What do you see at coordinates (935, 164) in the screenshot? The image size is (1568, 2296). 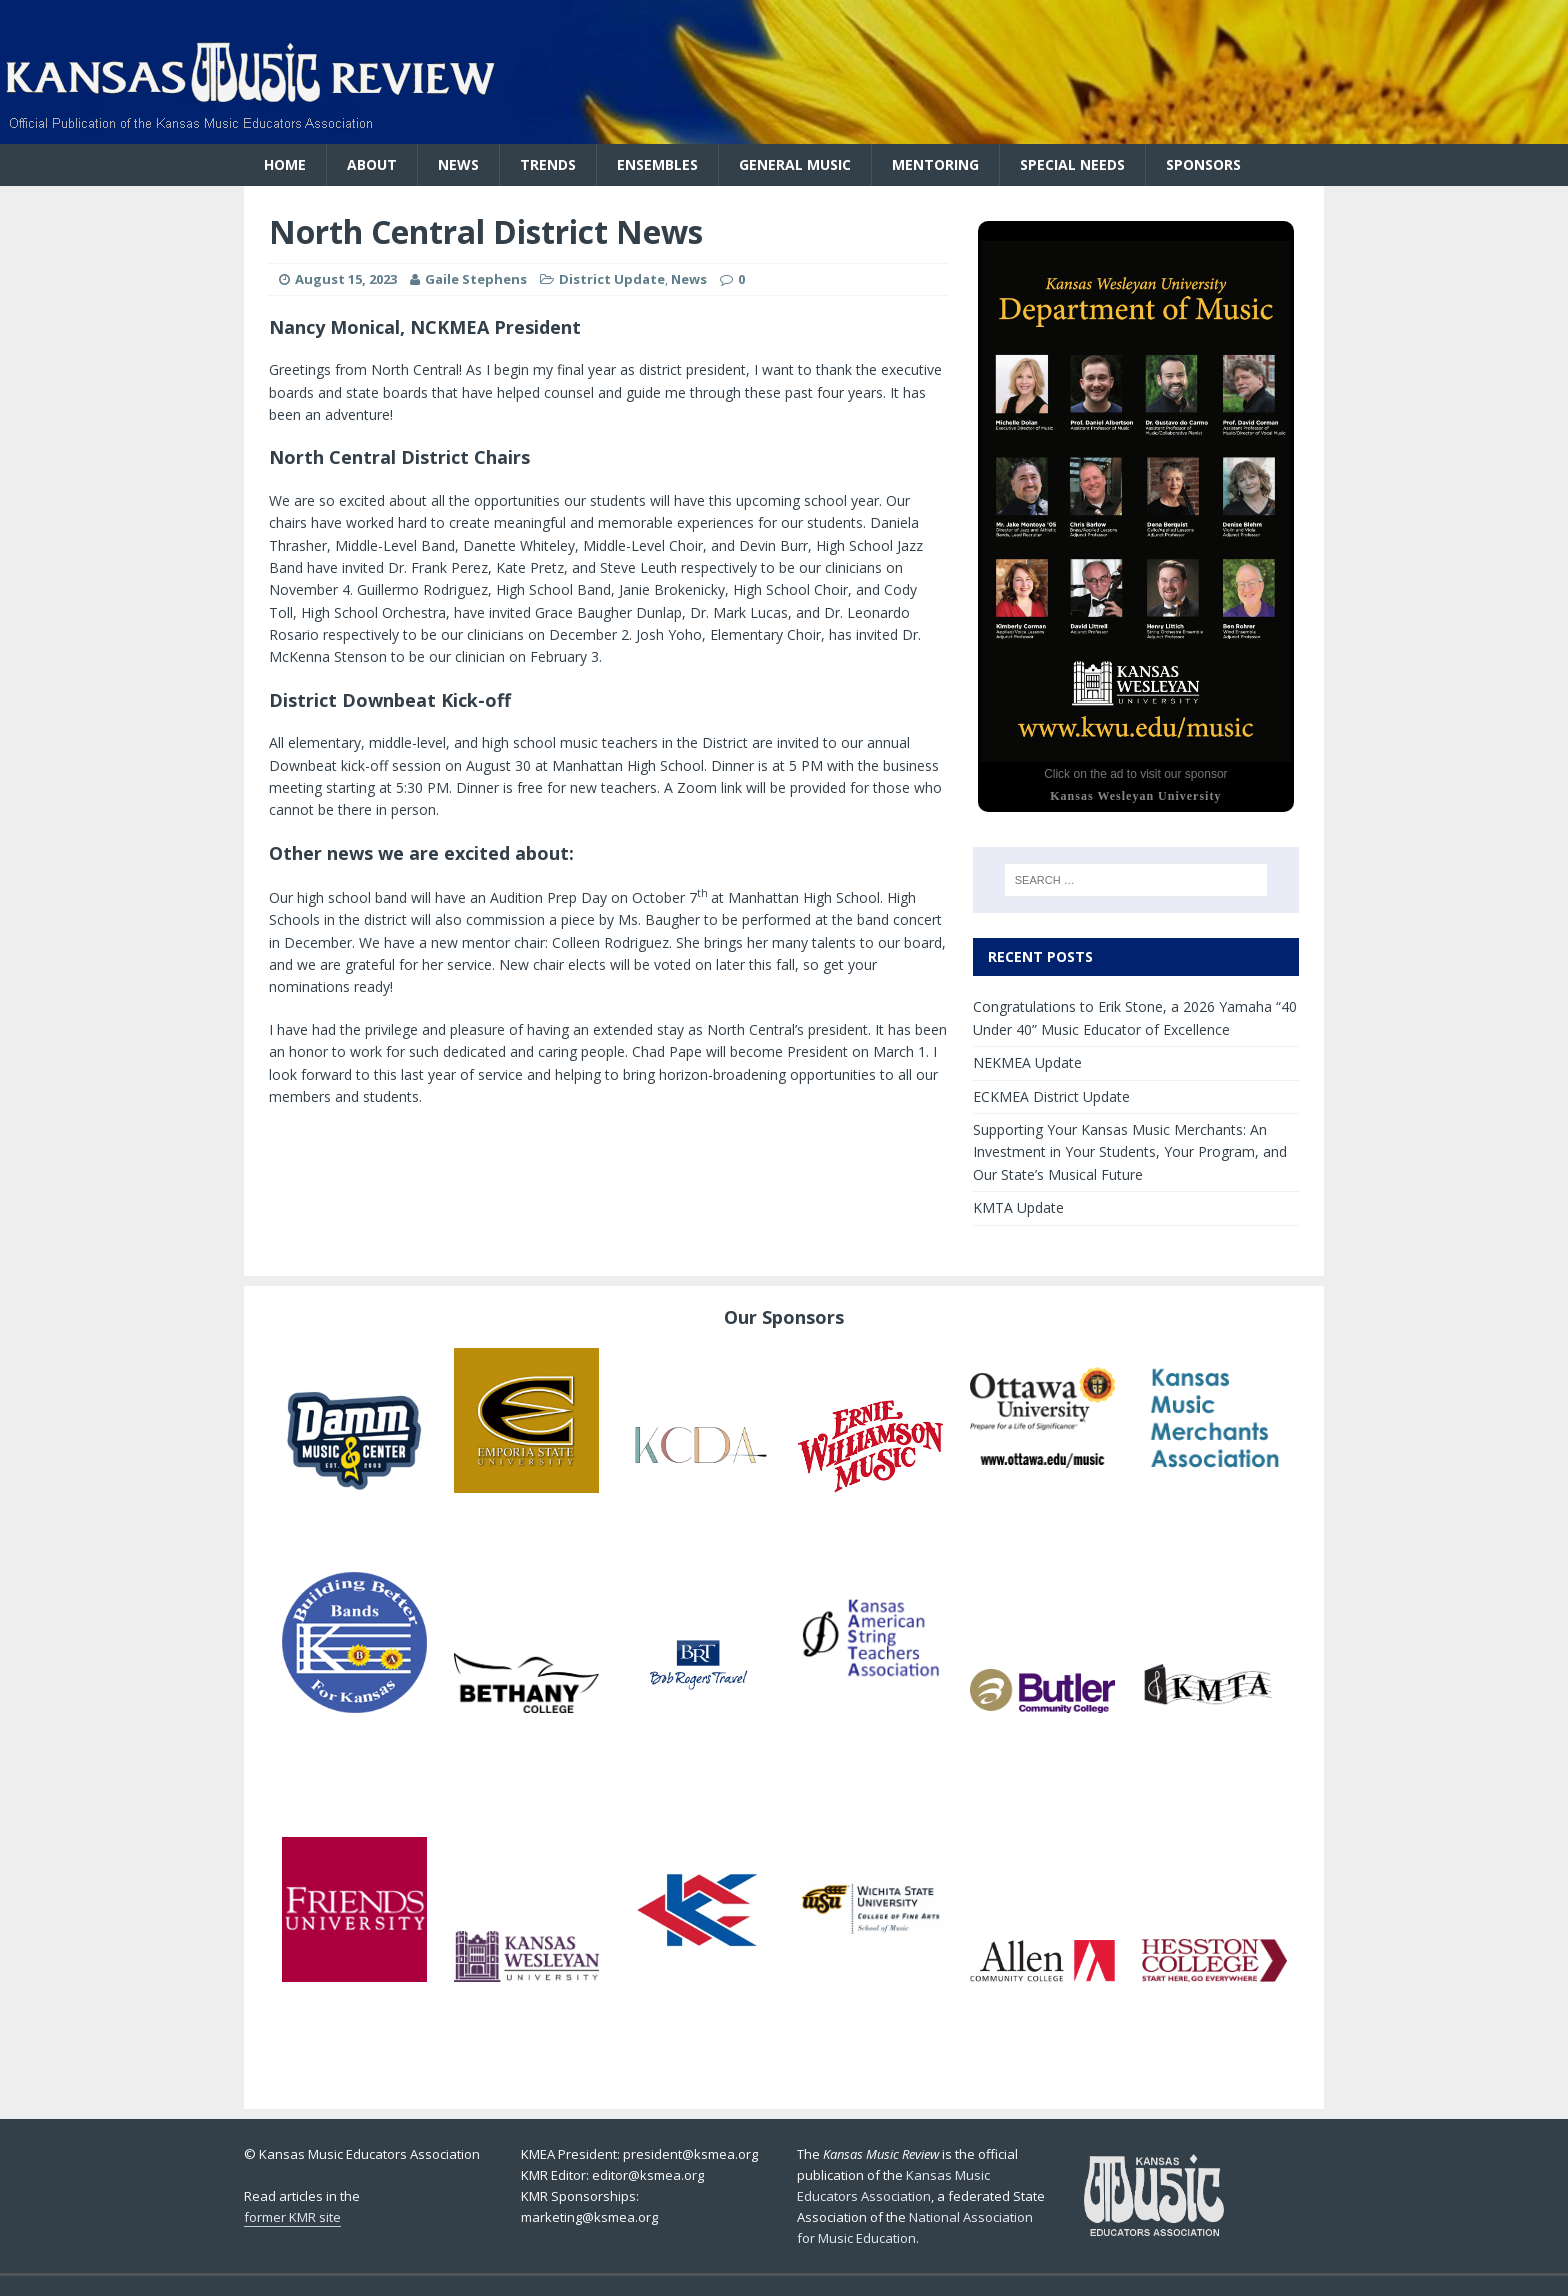 I see `Mentoring` at bounding box center [935, 164].